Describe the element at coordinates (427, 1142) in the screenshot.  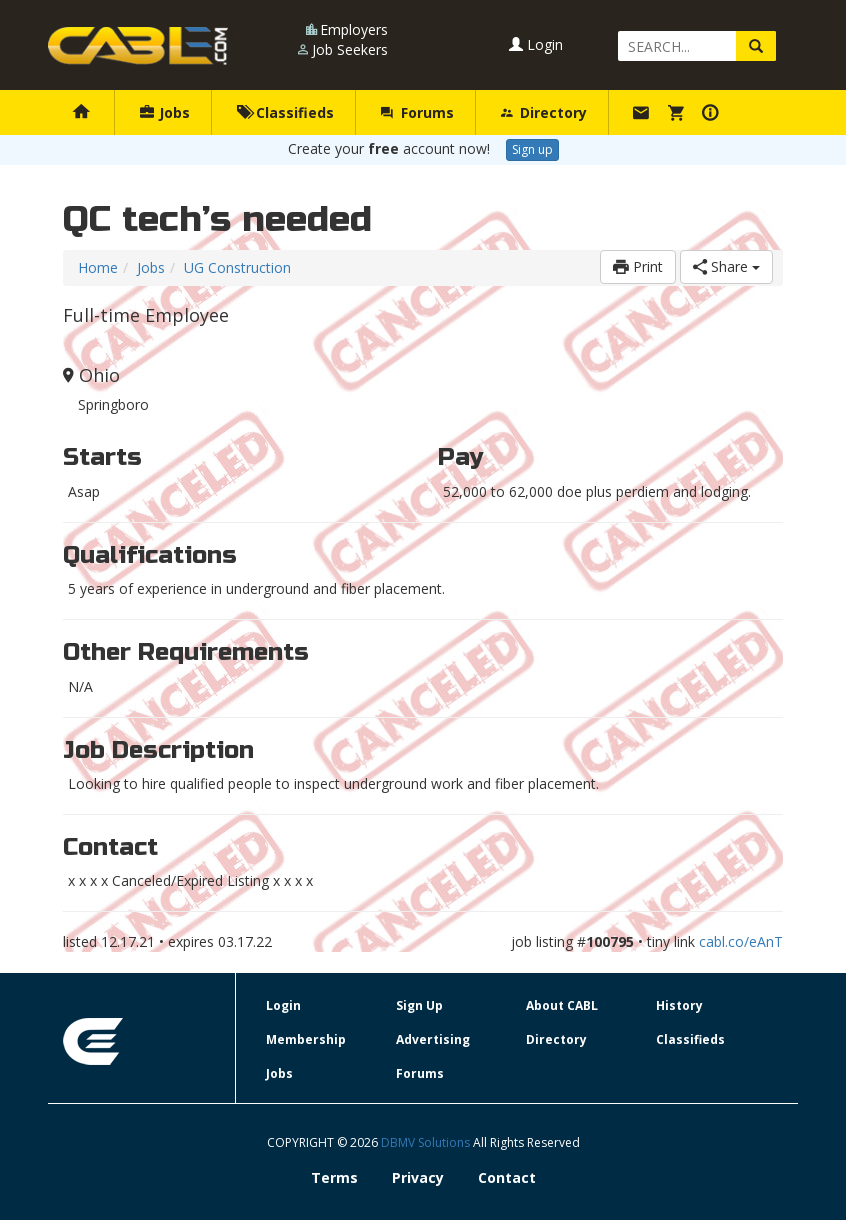
I see `DBMV Solutions` at that location.